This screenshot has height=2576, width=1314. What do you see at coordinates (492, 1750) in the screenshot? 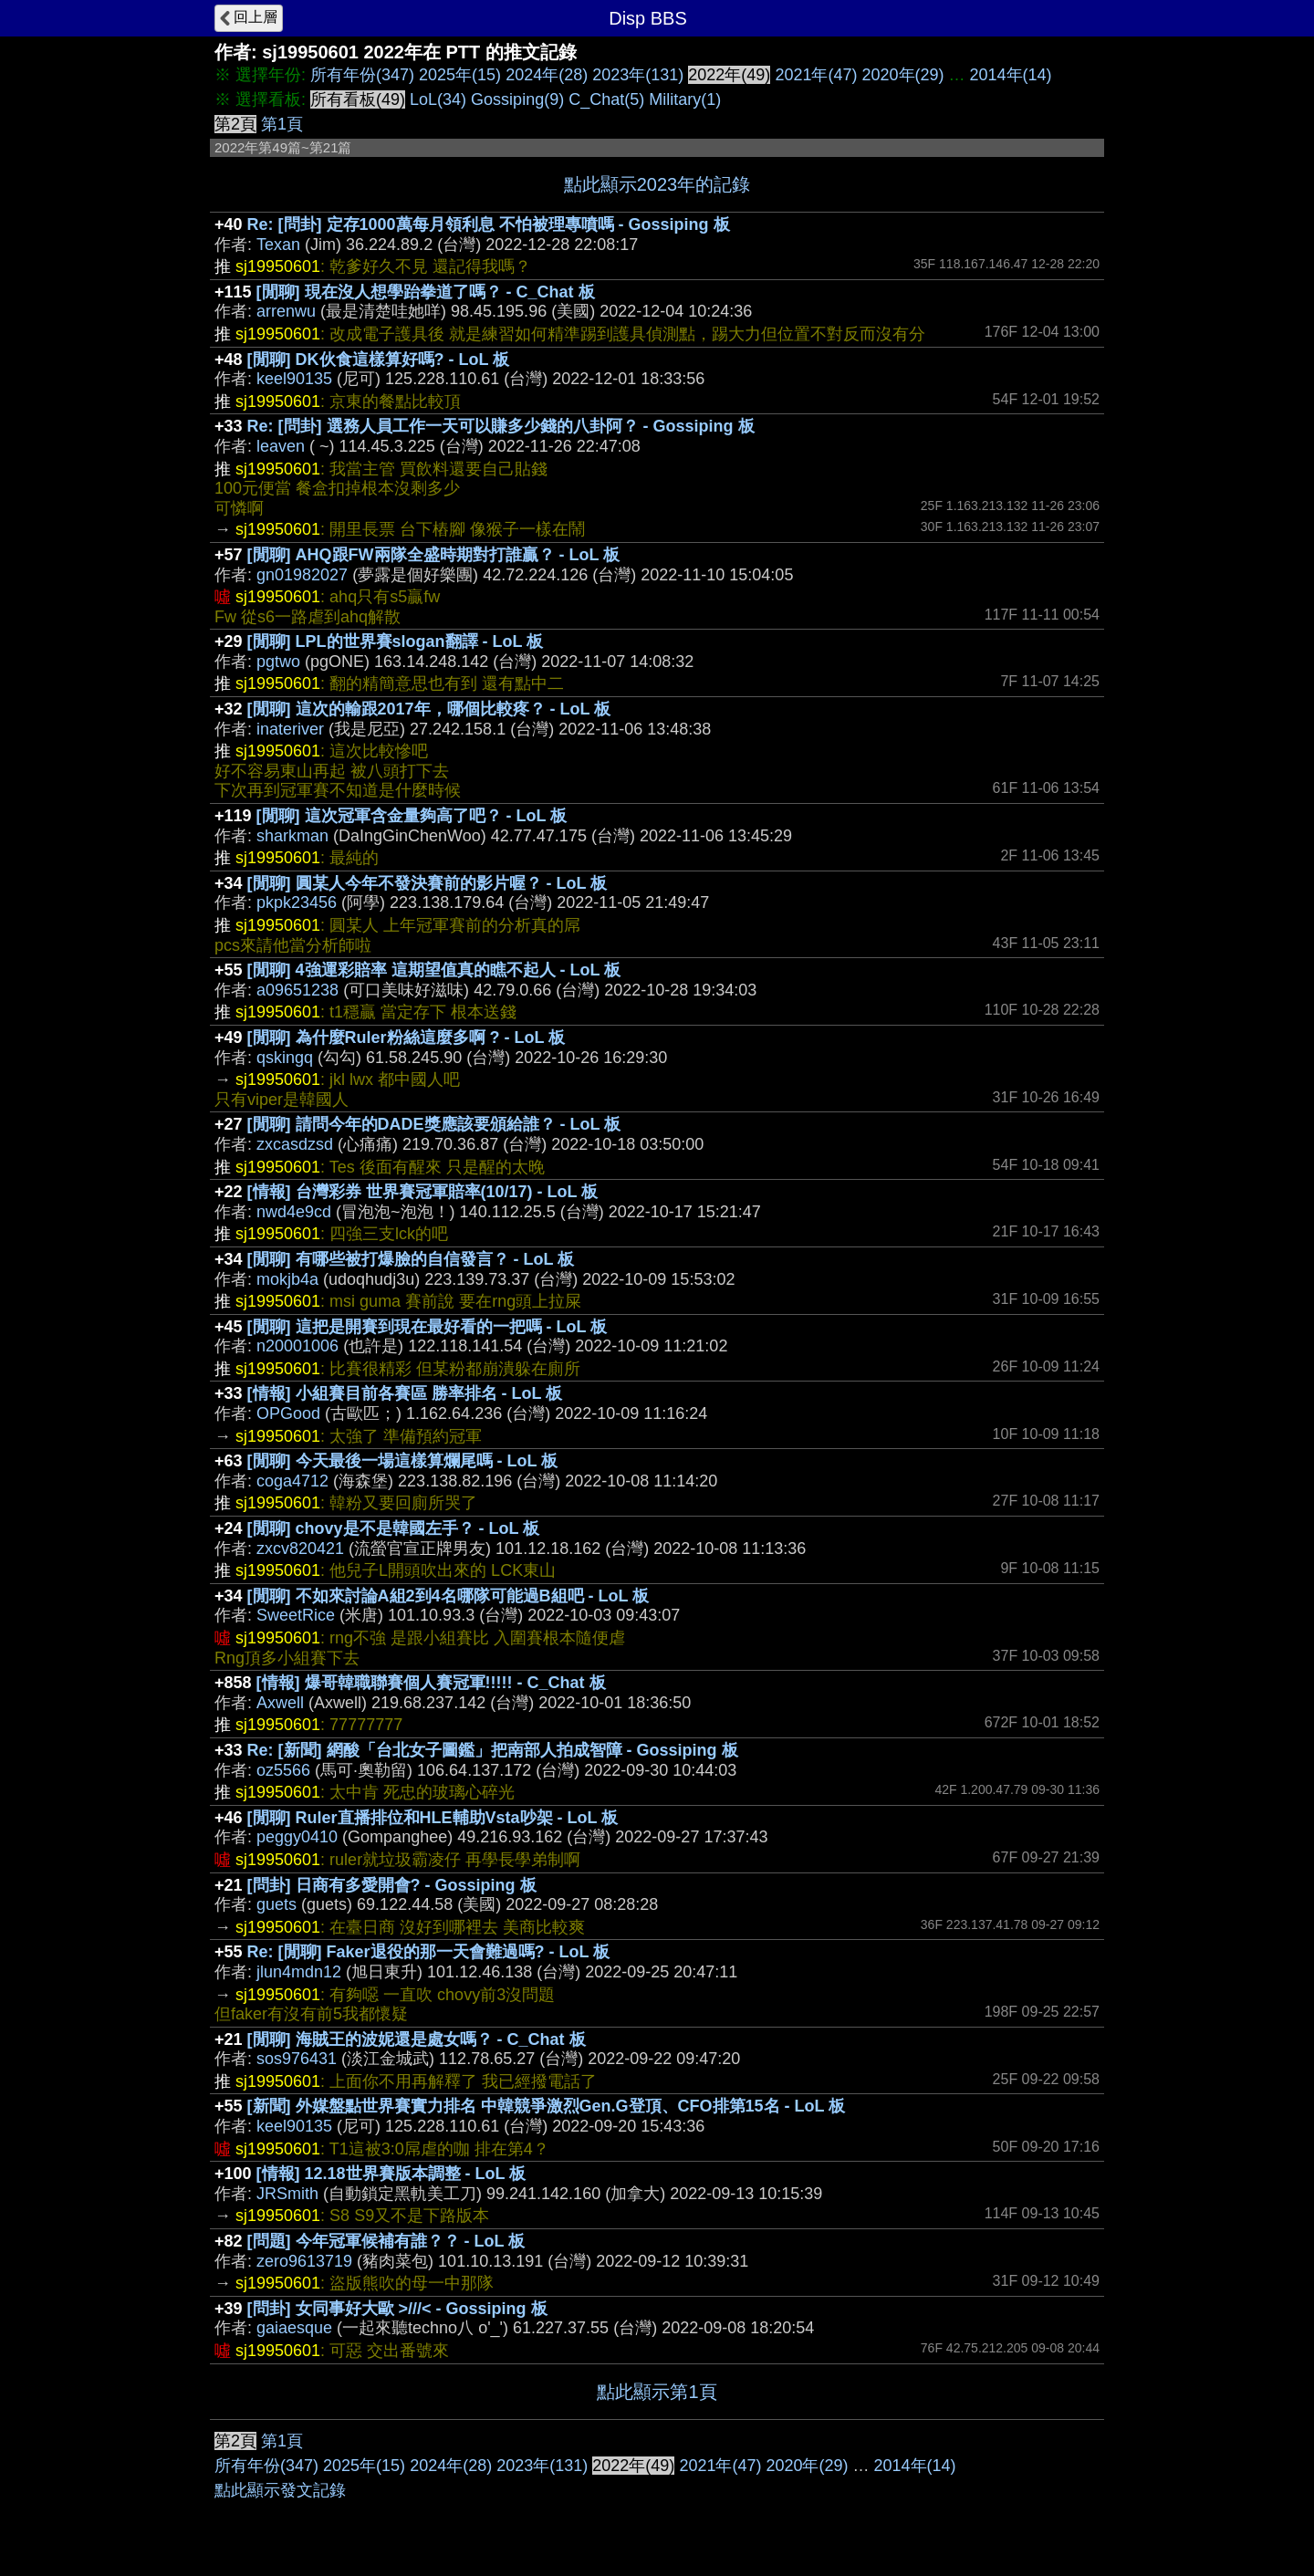
I see `Re: [新聞] 網酸「台北女子圖鑑」把南部人拍成智障 - Gossiping 板` at bounding box center [492, 1750].